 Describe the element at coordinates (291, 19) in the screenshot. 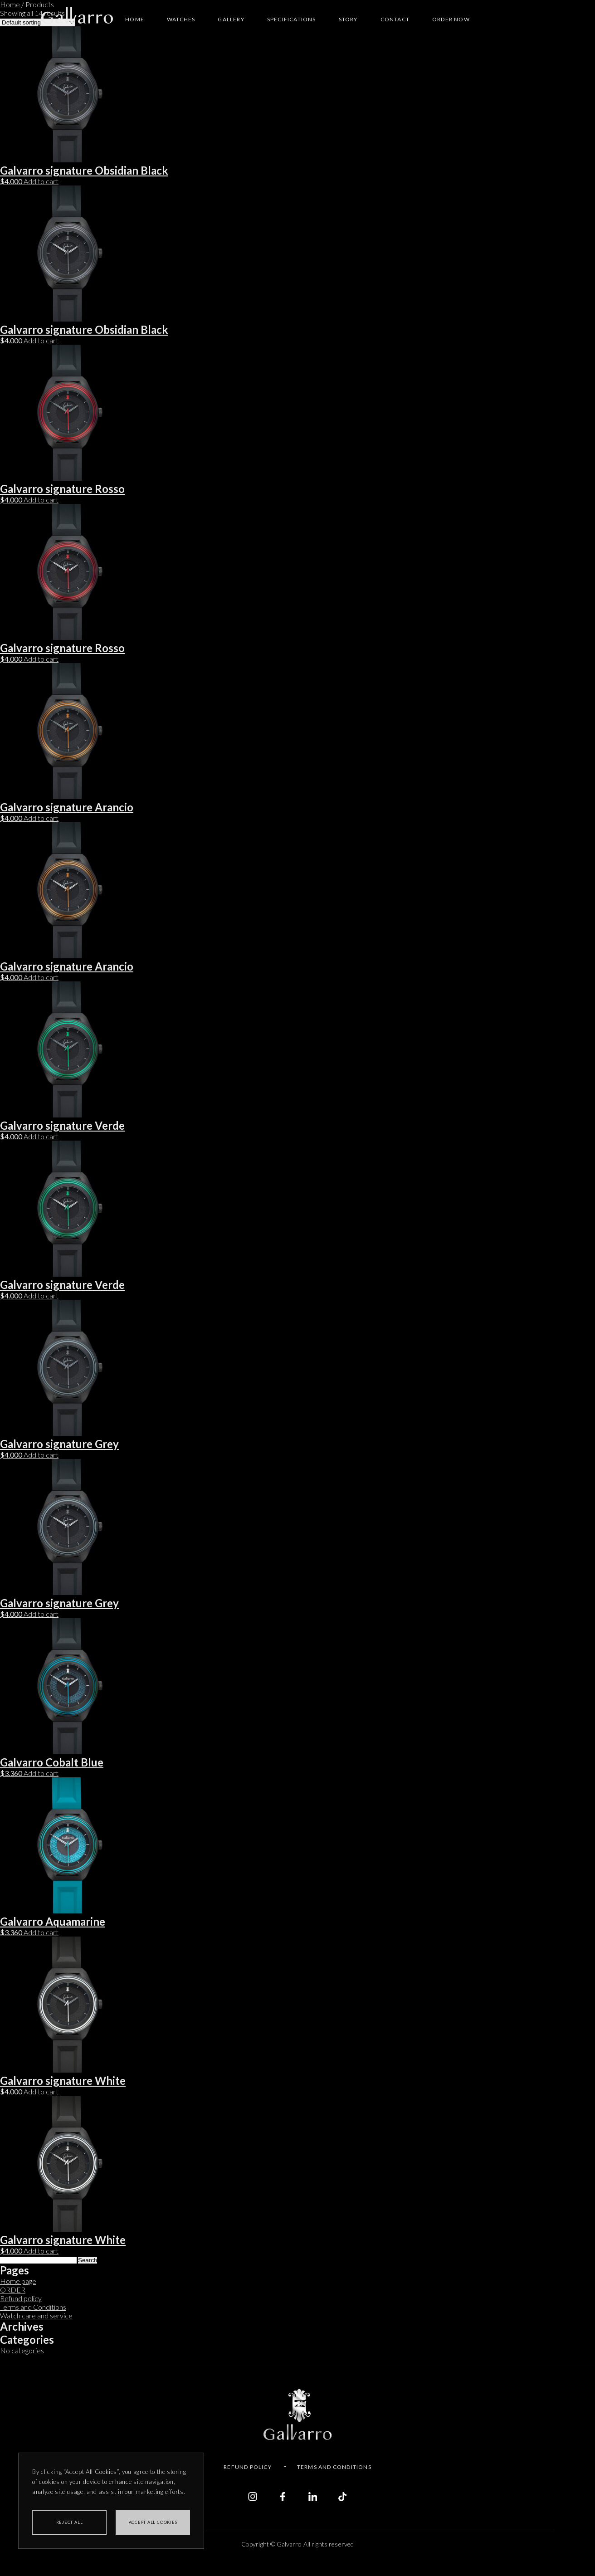

I see `Specifications` at that location.